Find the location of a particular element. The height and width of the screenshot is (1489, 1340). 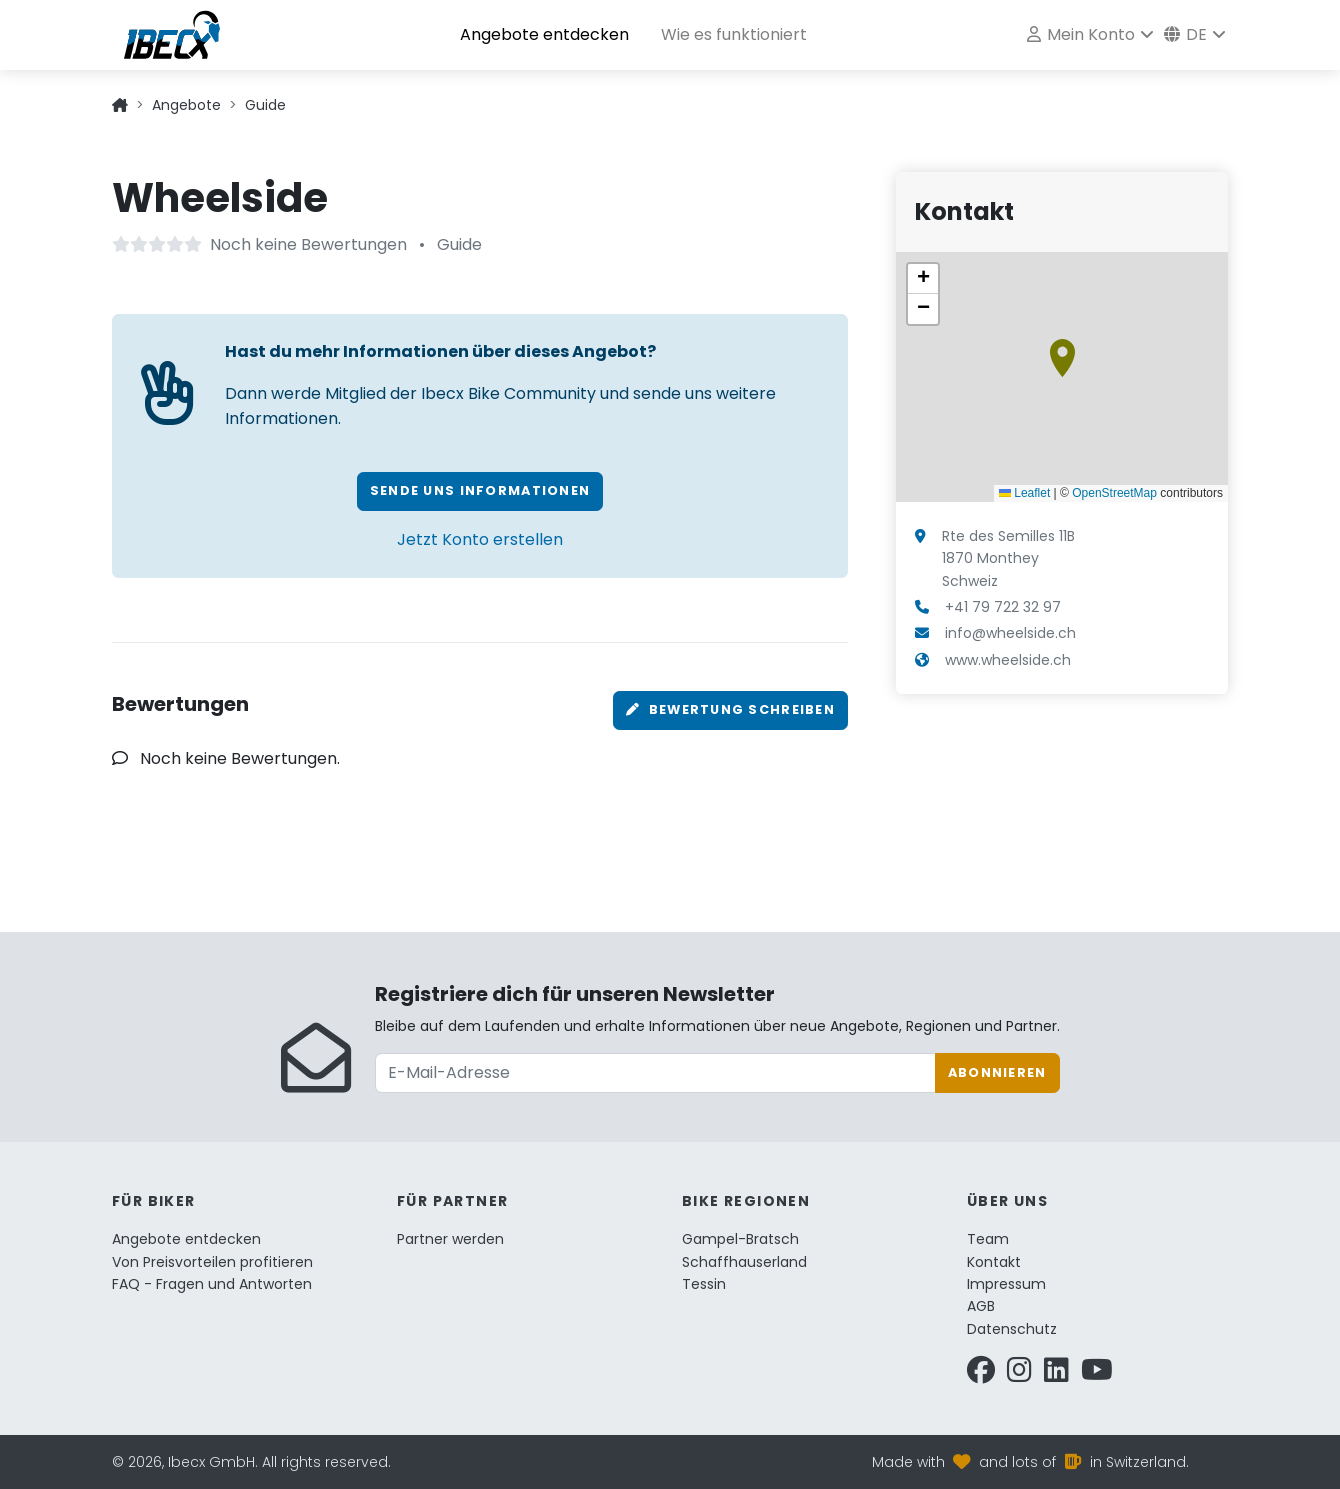

Angebote is located at coordinates (186, 105).